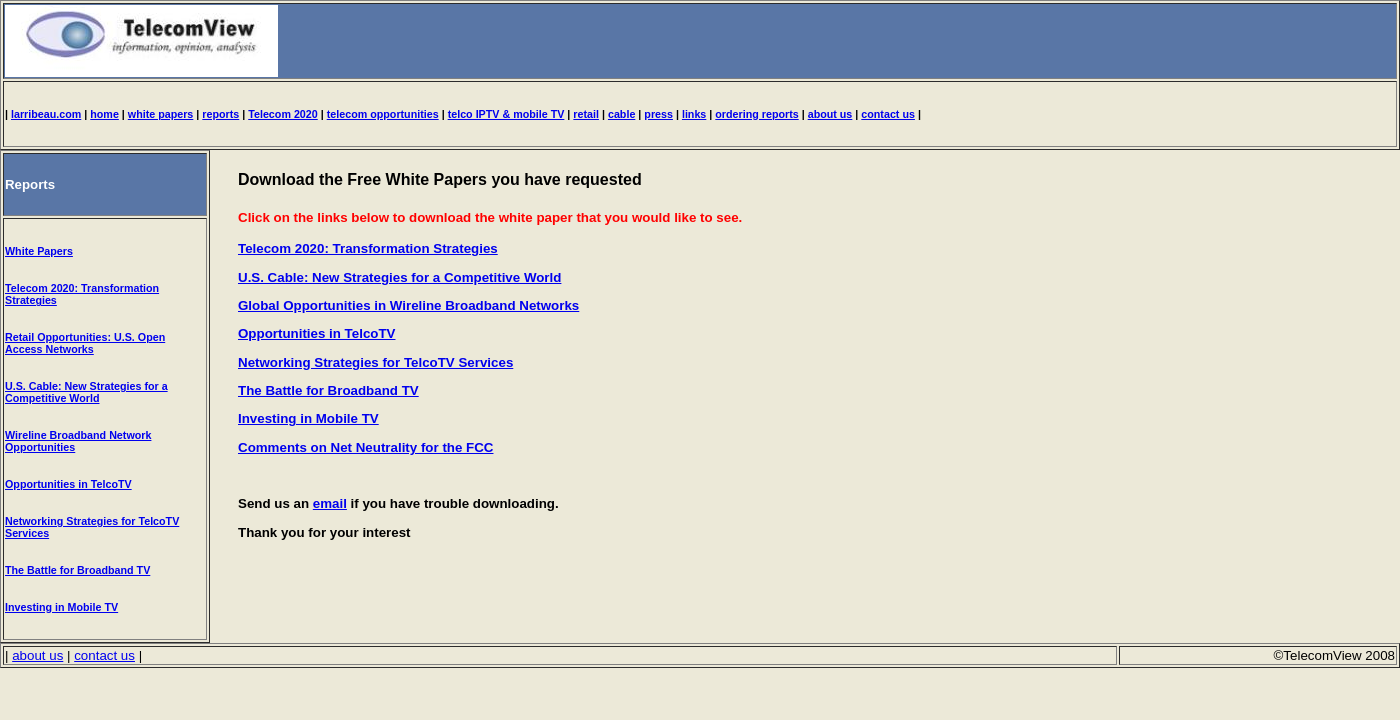  I want to click on larribeau.com, so click(46, 114).